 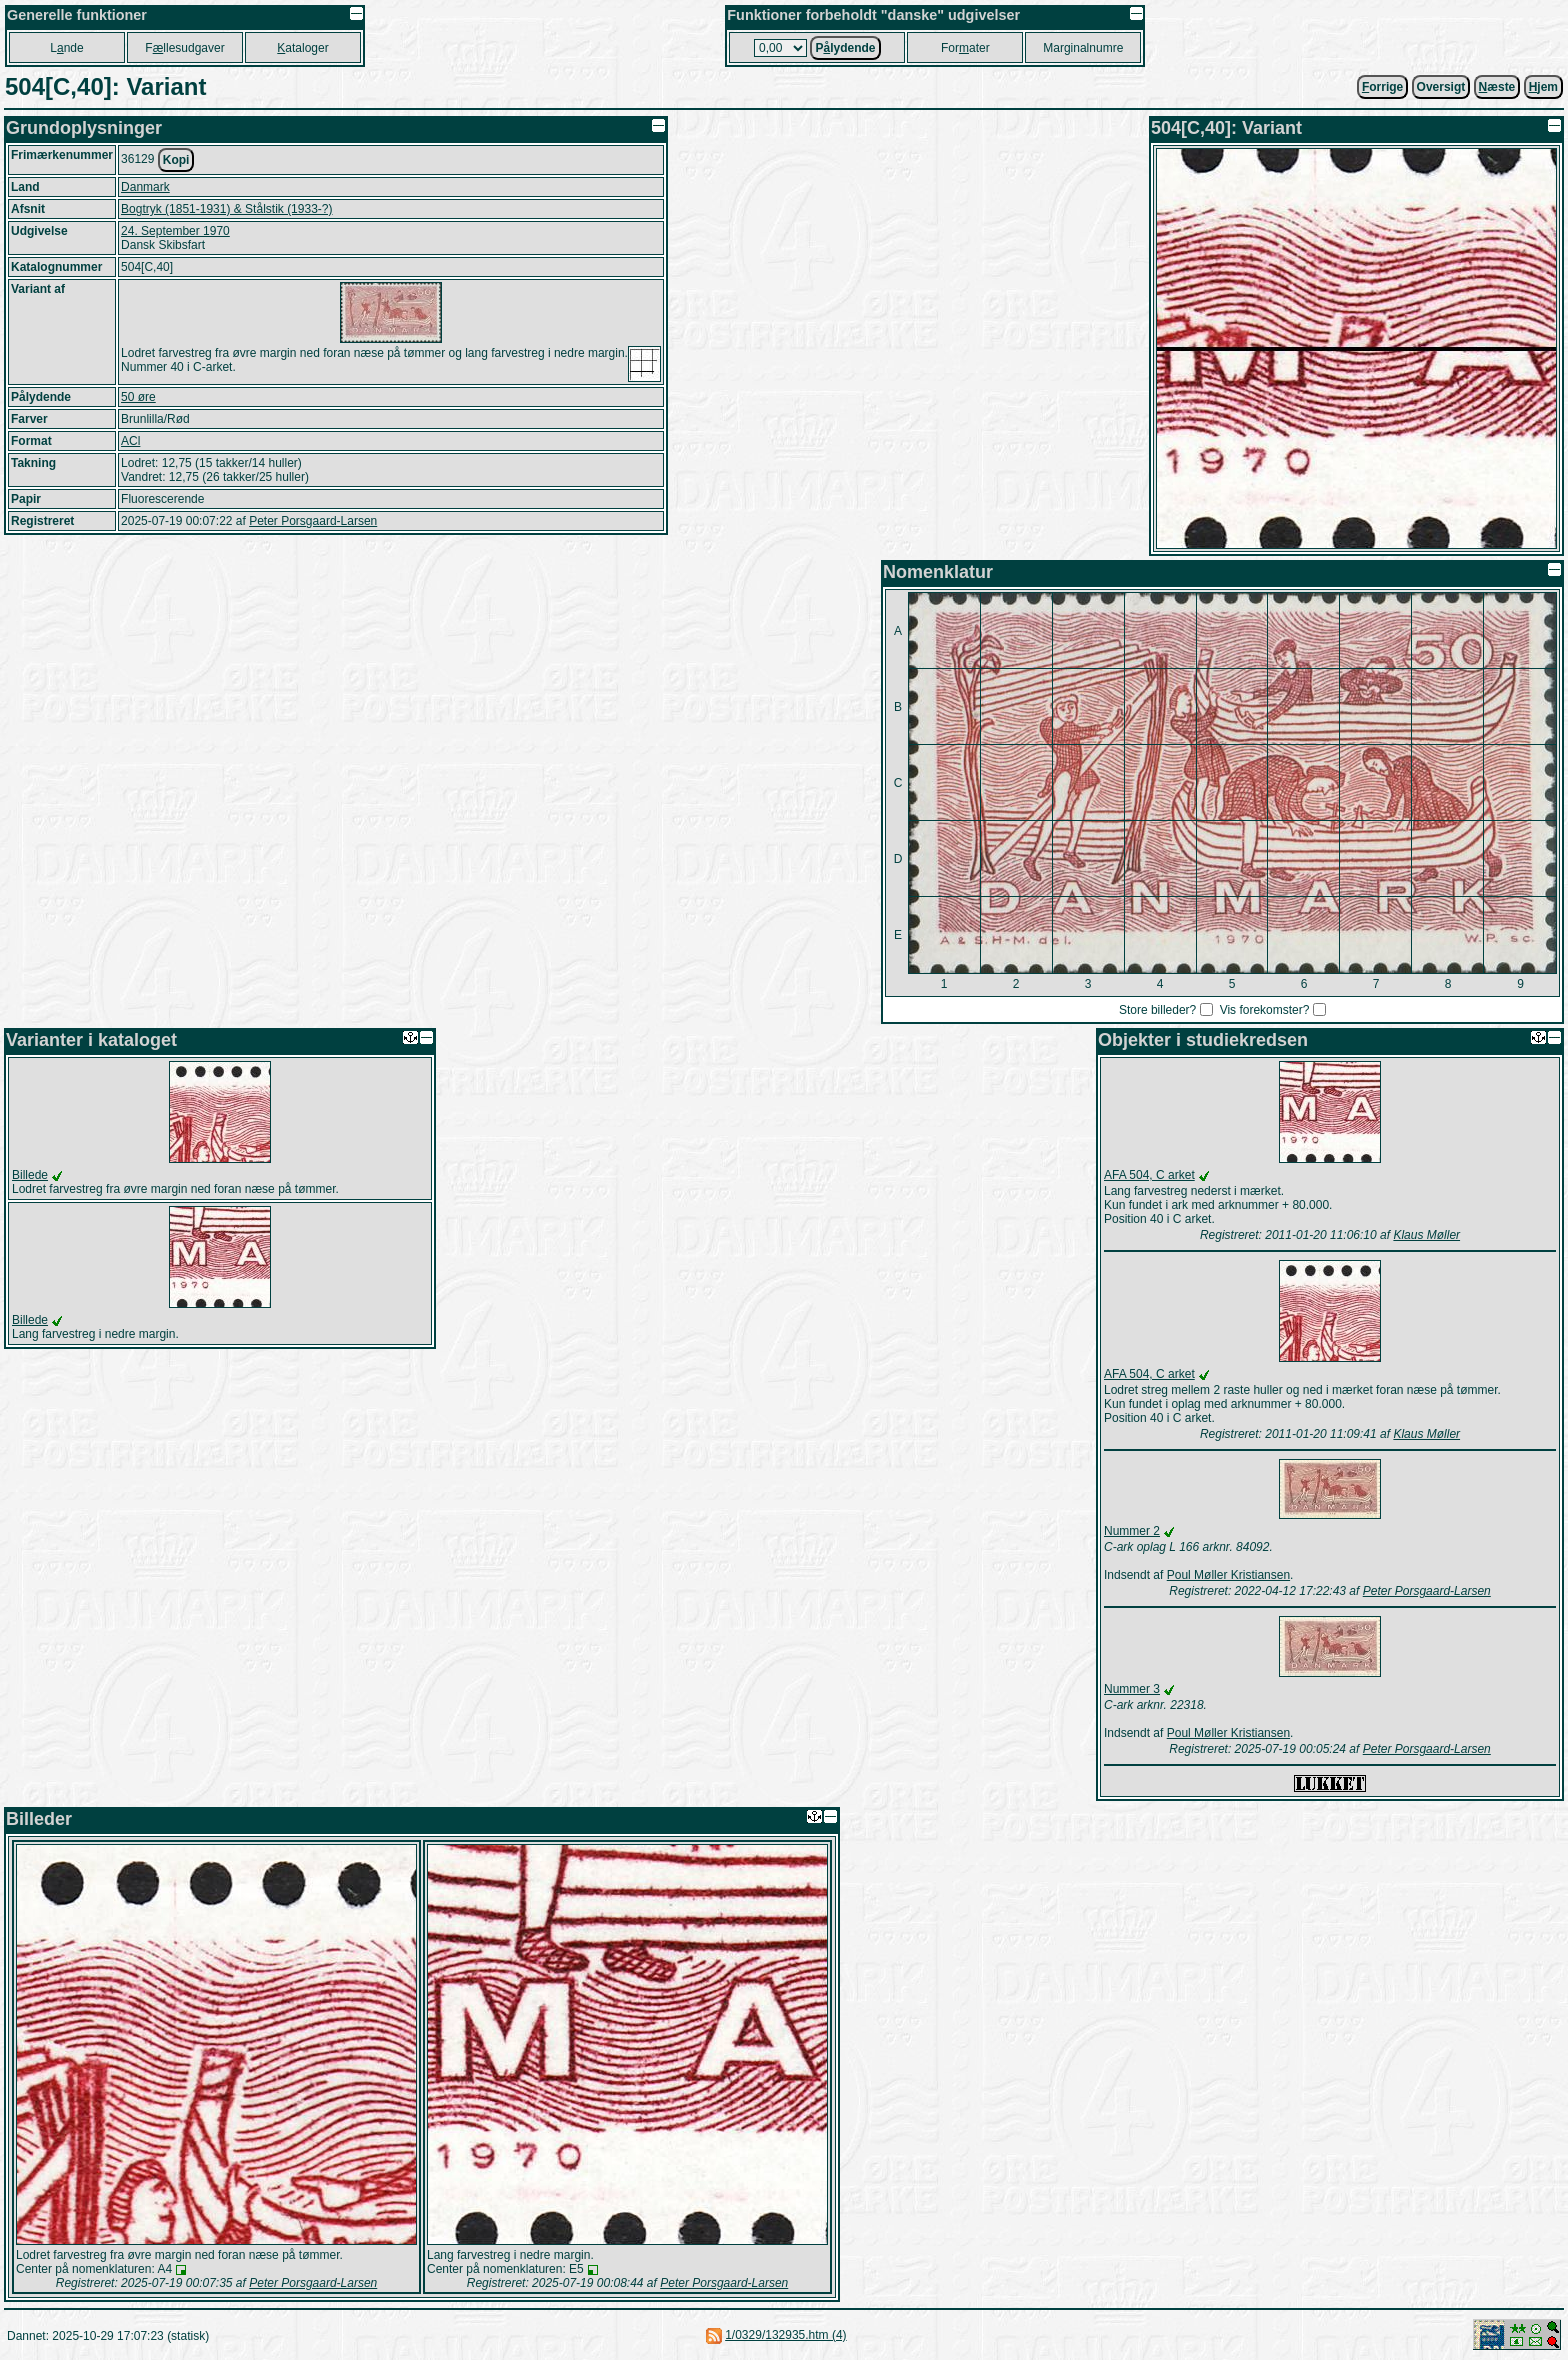 What do you see at coordinates (226, 209) in the screenshot?
I see `Bogtryk (1851-1931) & Stålstik (1933-?)` at bounding box center [226, 209].